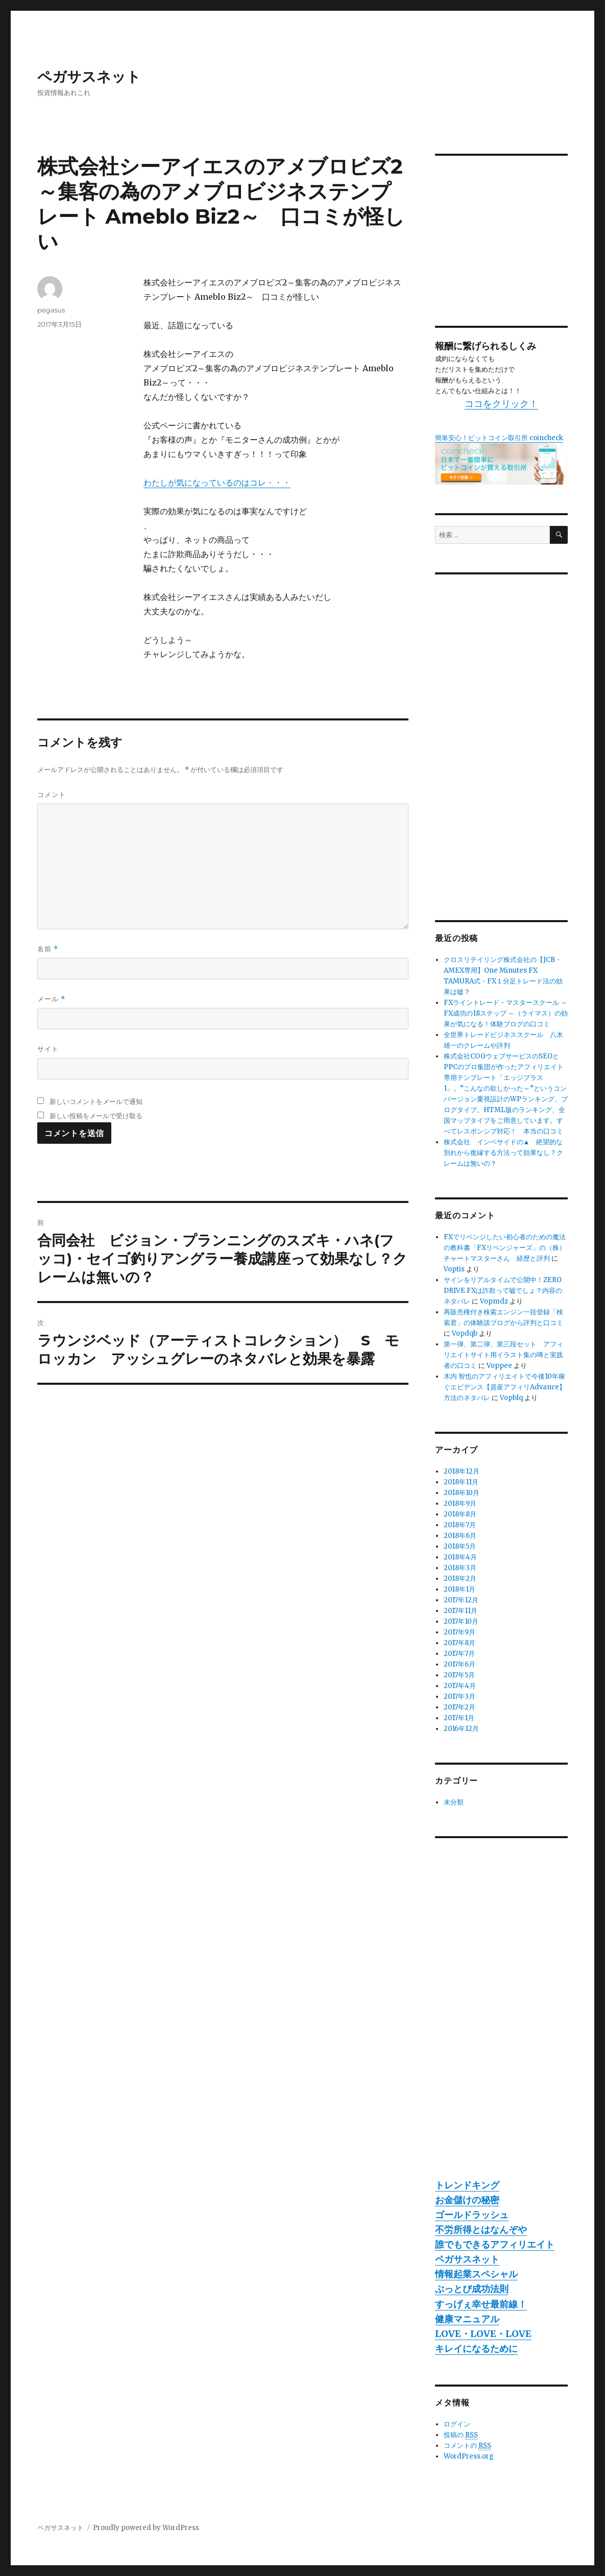 The height and width of the screenshot is (2576, 605). I want to click on 2018年2月, so click(460, 1578).